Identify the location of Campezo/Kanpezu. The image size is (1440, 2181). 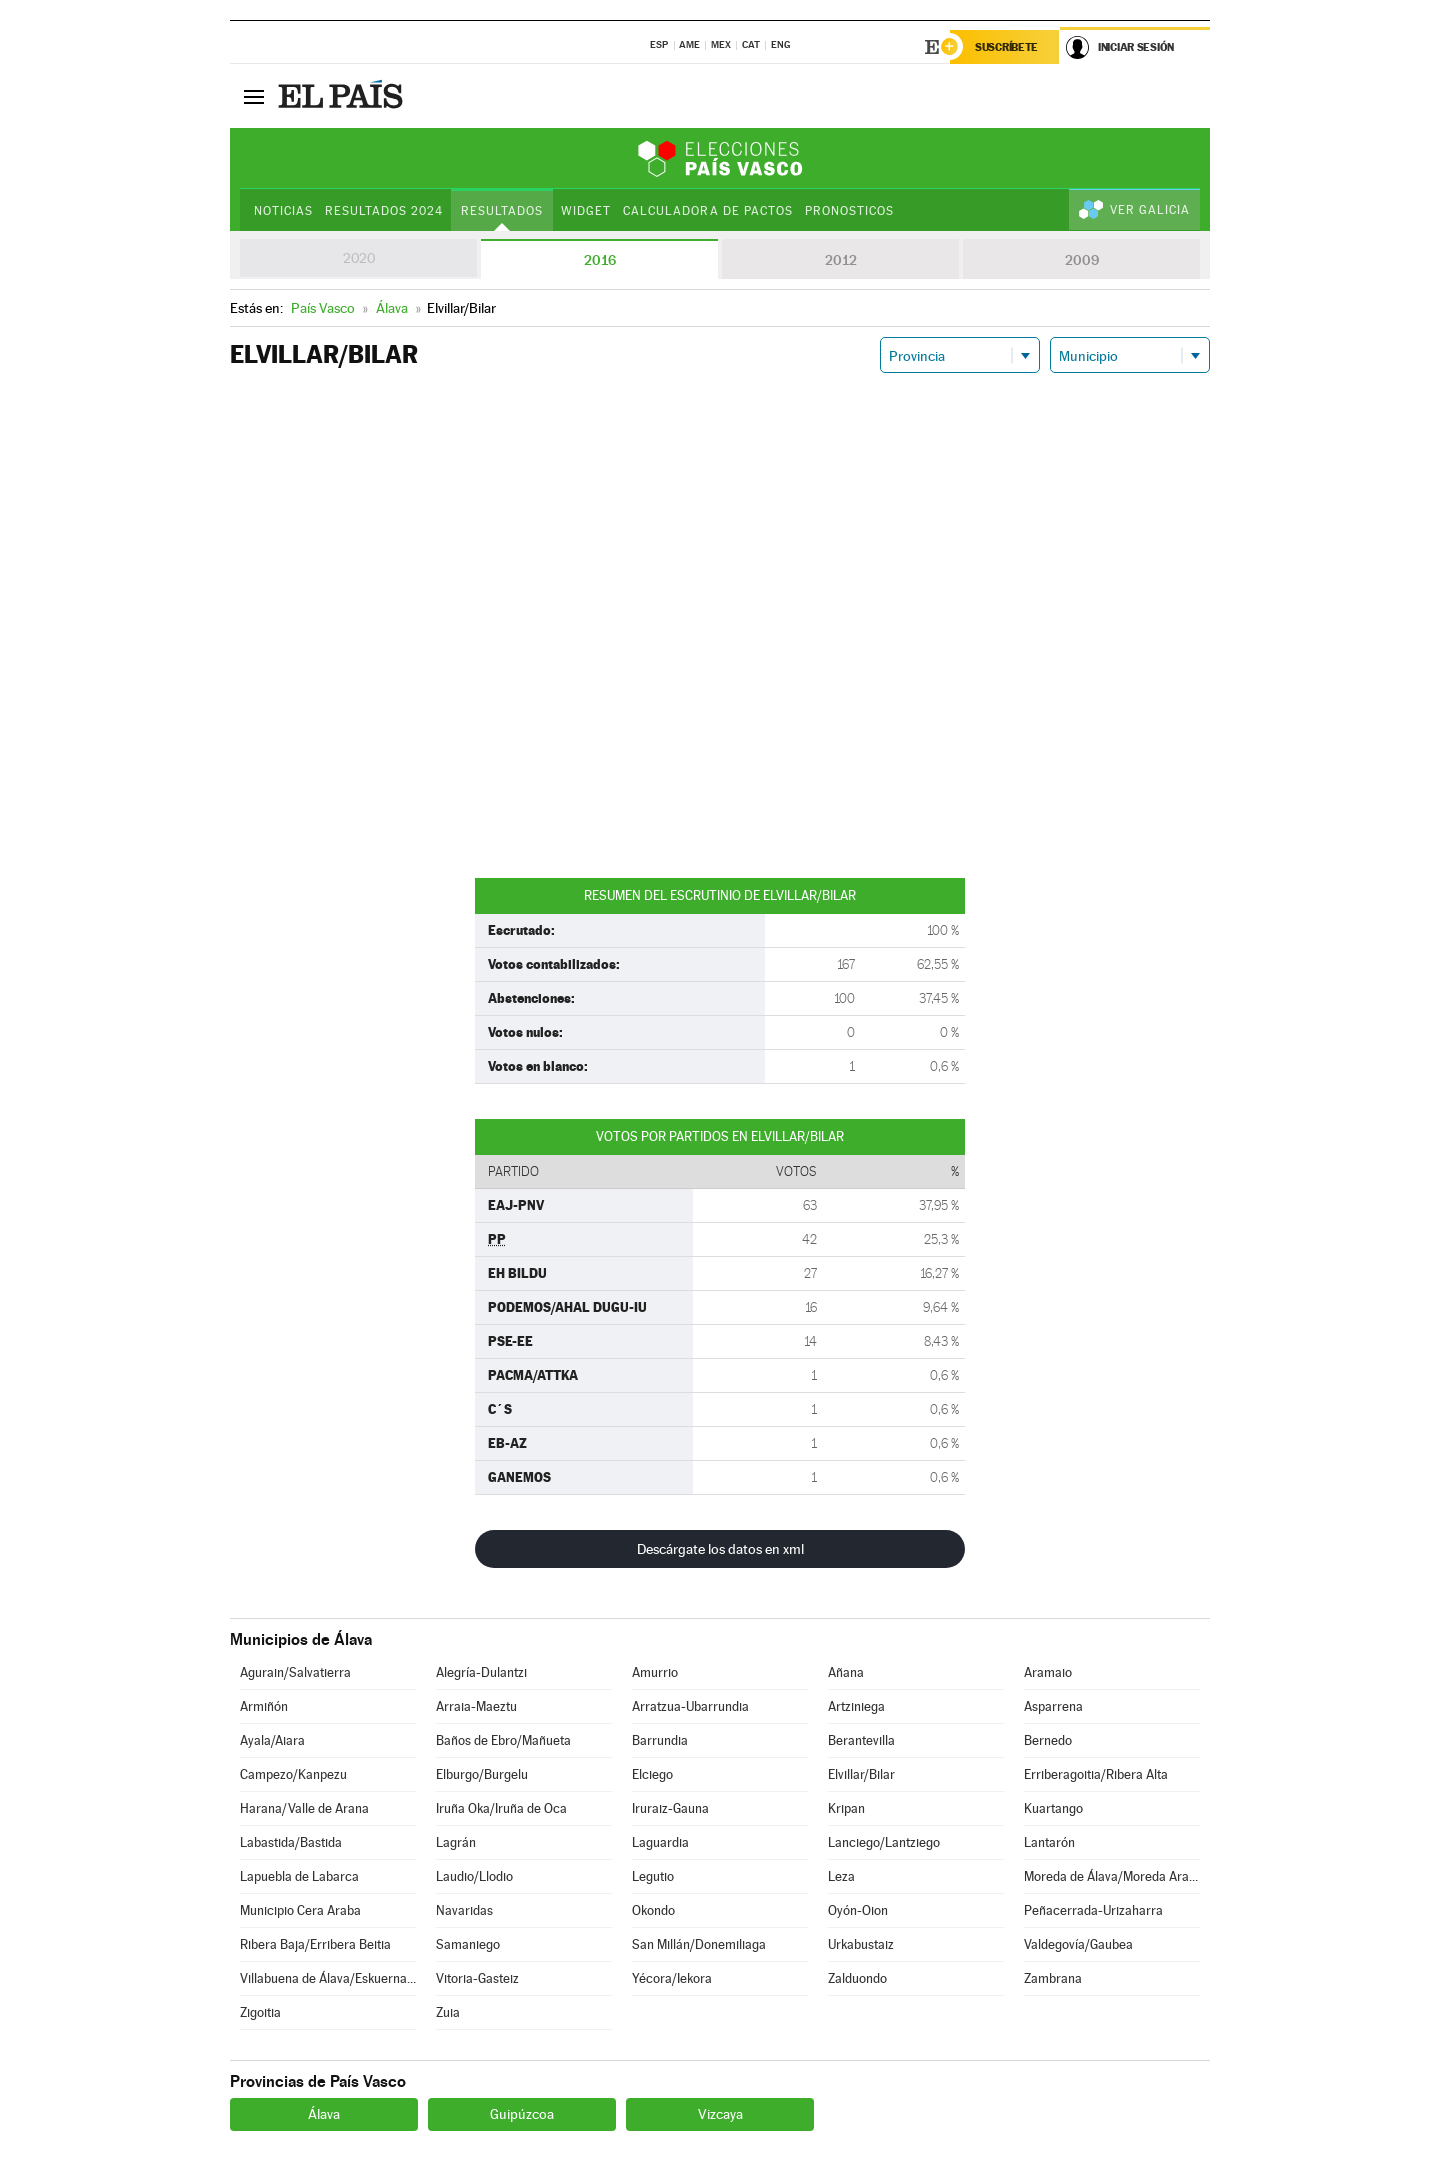
(293, 1774).